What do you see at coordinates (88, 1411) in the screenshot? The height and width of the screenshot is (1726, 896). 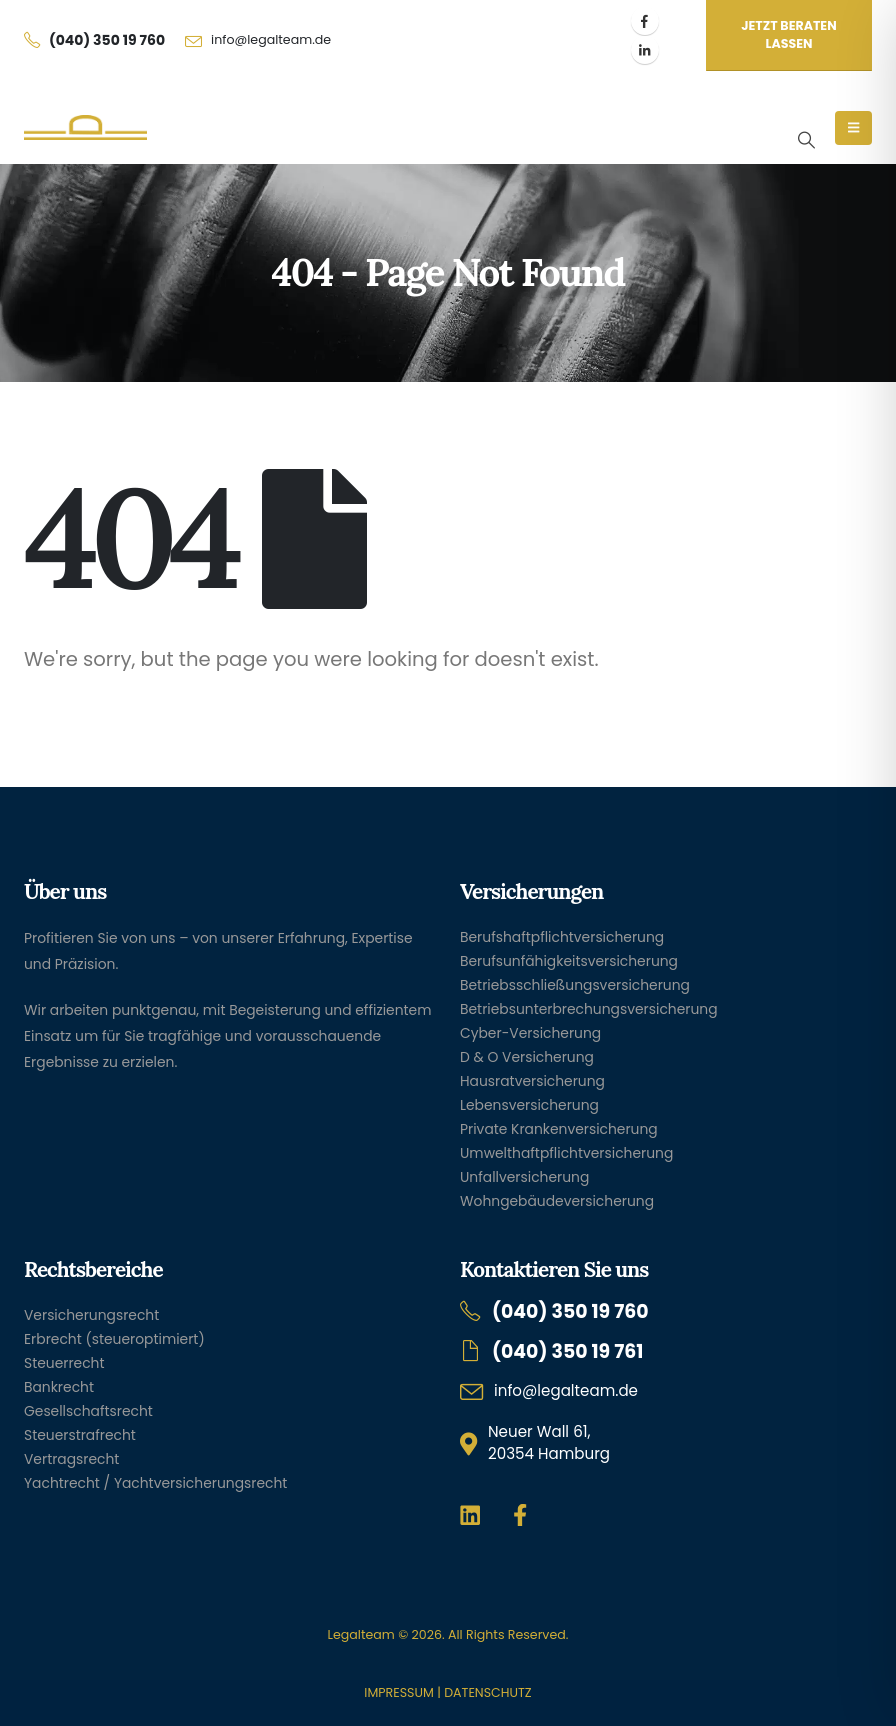 I see `Gesellschaftsrecht` at bounding box center [88, 1411].